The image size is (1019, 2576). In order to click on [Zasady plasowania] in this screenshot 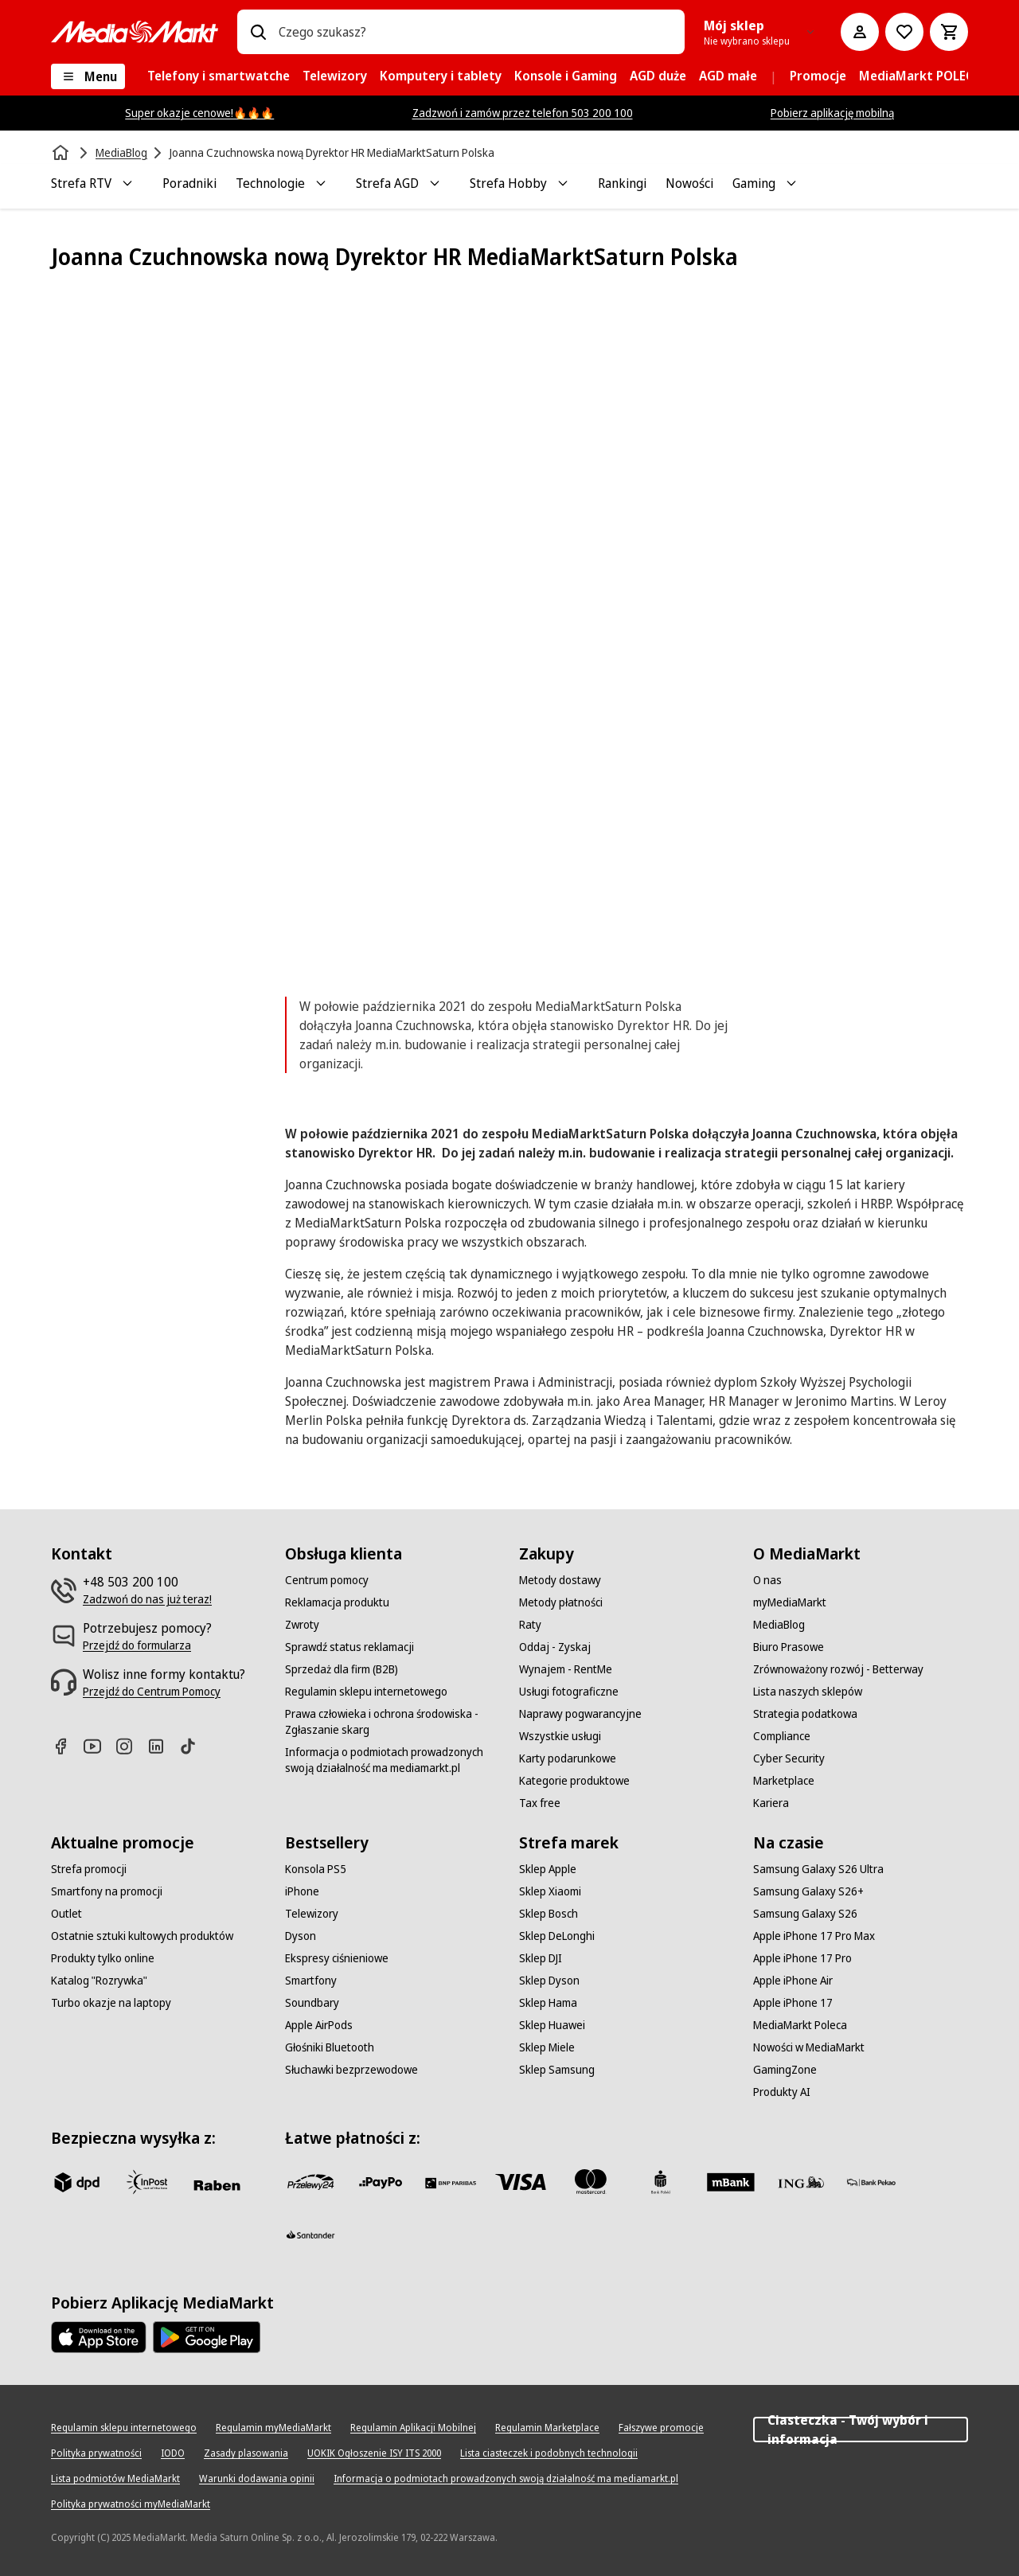, I will do `click(246, 2453)`.